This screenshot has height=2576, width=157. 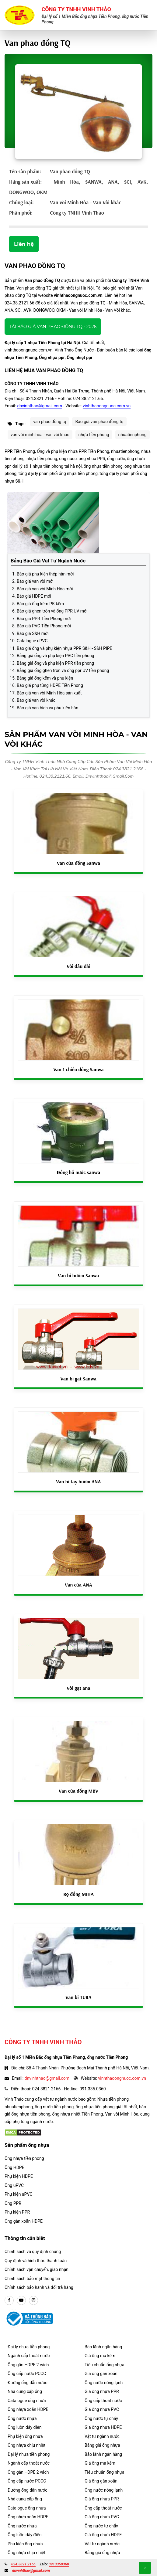 What do you see at coordinates (17, 2212) in the screenshot?
I see `Phụ kiện PPR` at bounding box center [17, 2212].